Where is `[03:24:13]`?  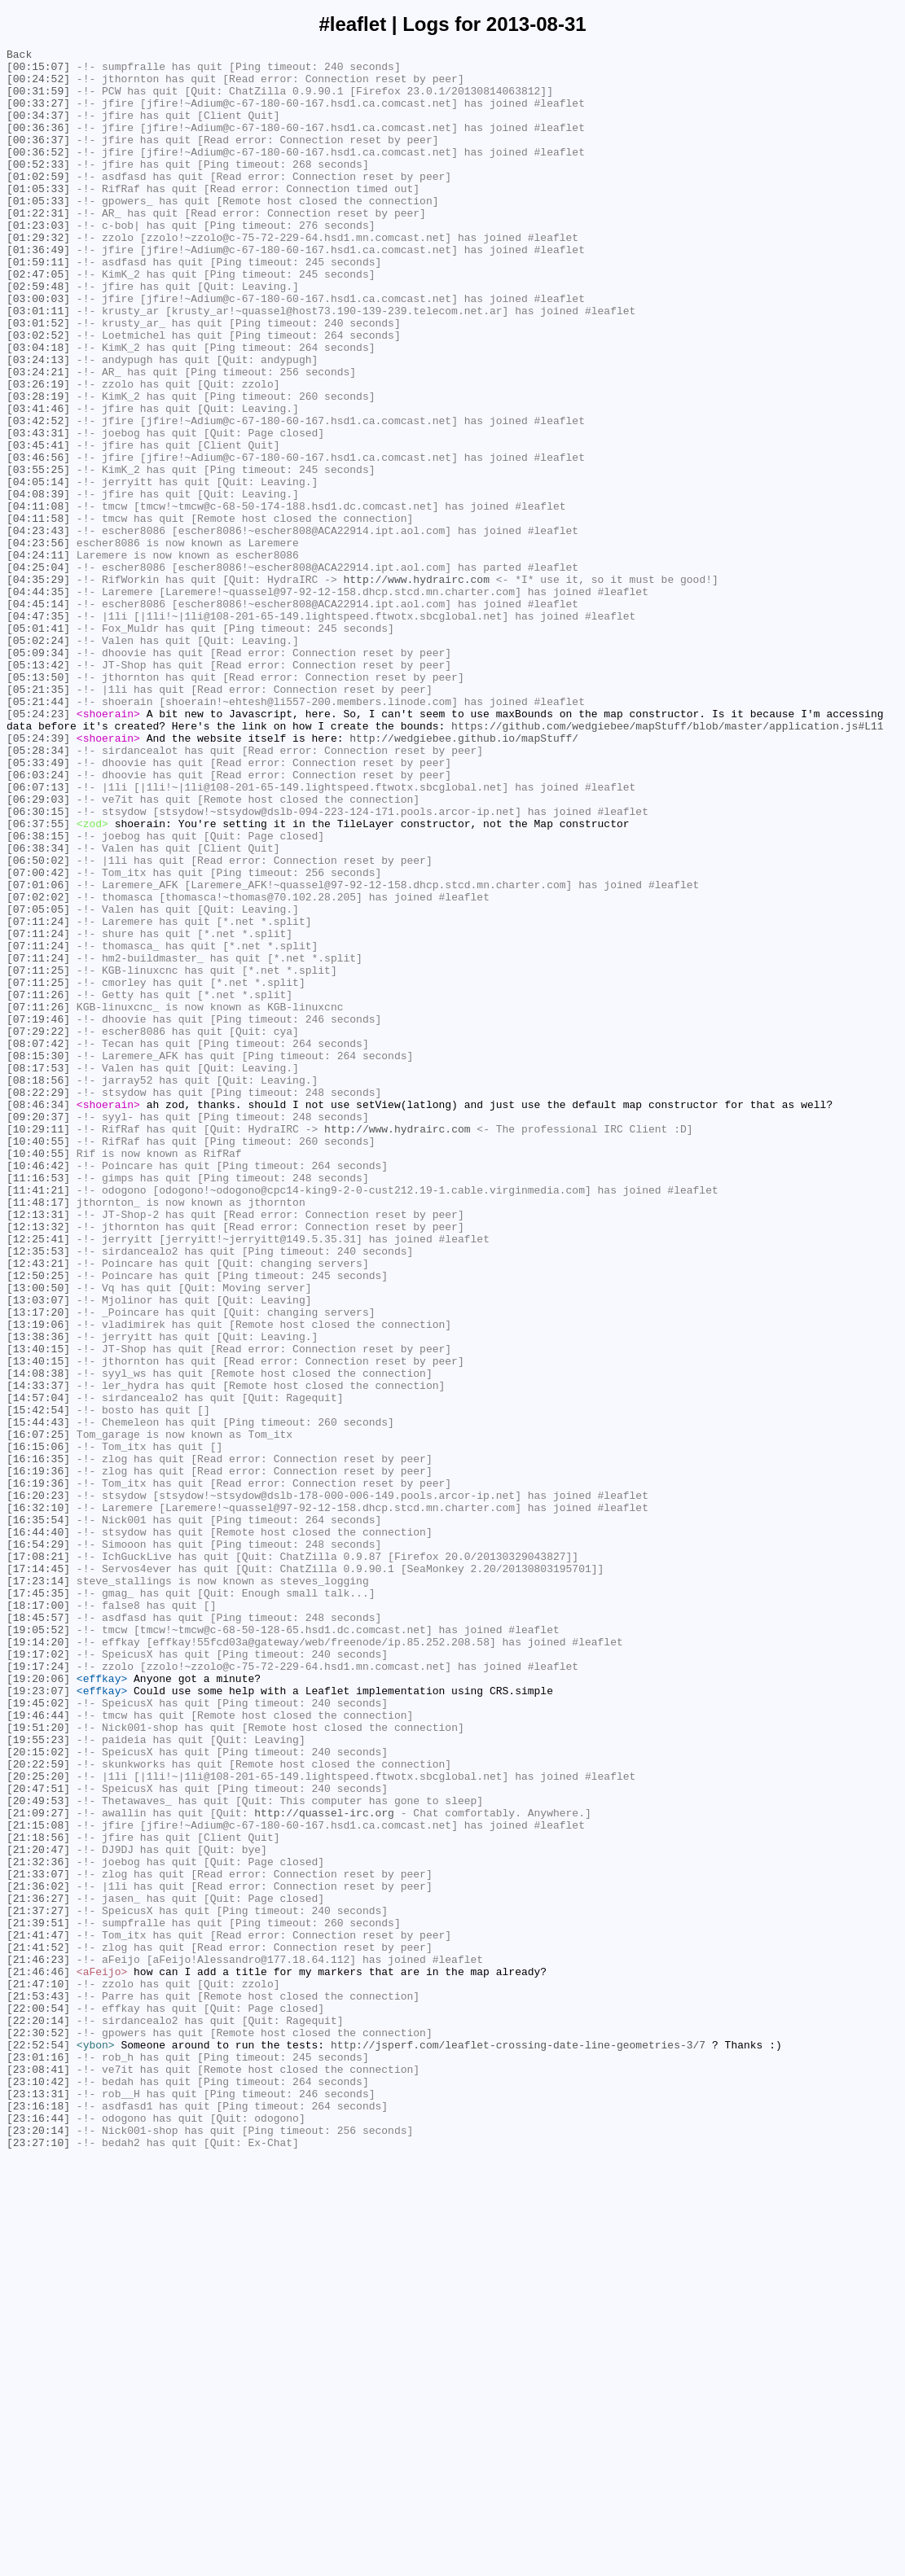 [03:24:13] is located at coordinates (38, 422).